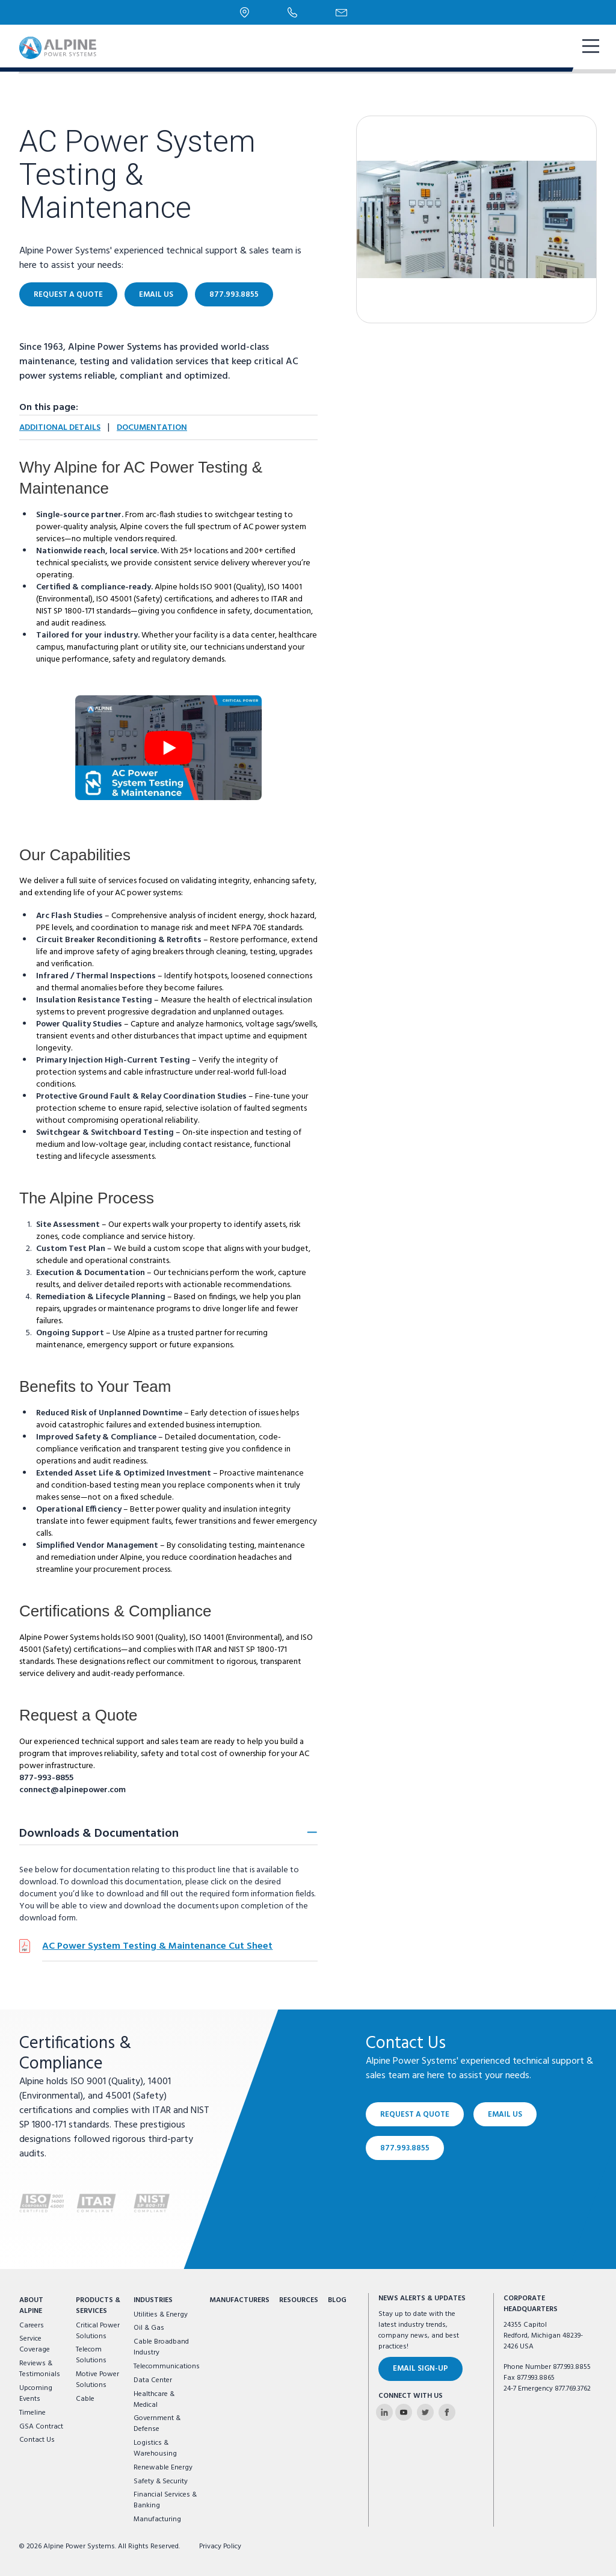 The width and height of the screenshot is (616, 2576). What do you see at coordinates (59, 428) in the screenshot?
I see `Additional Details` at bounding box center [59, 428].